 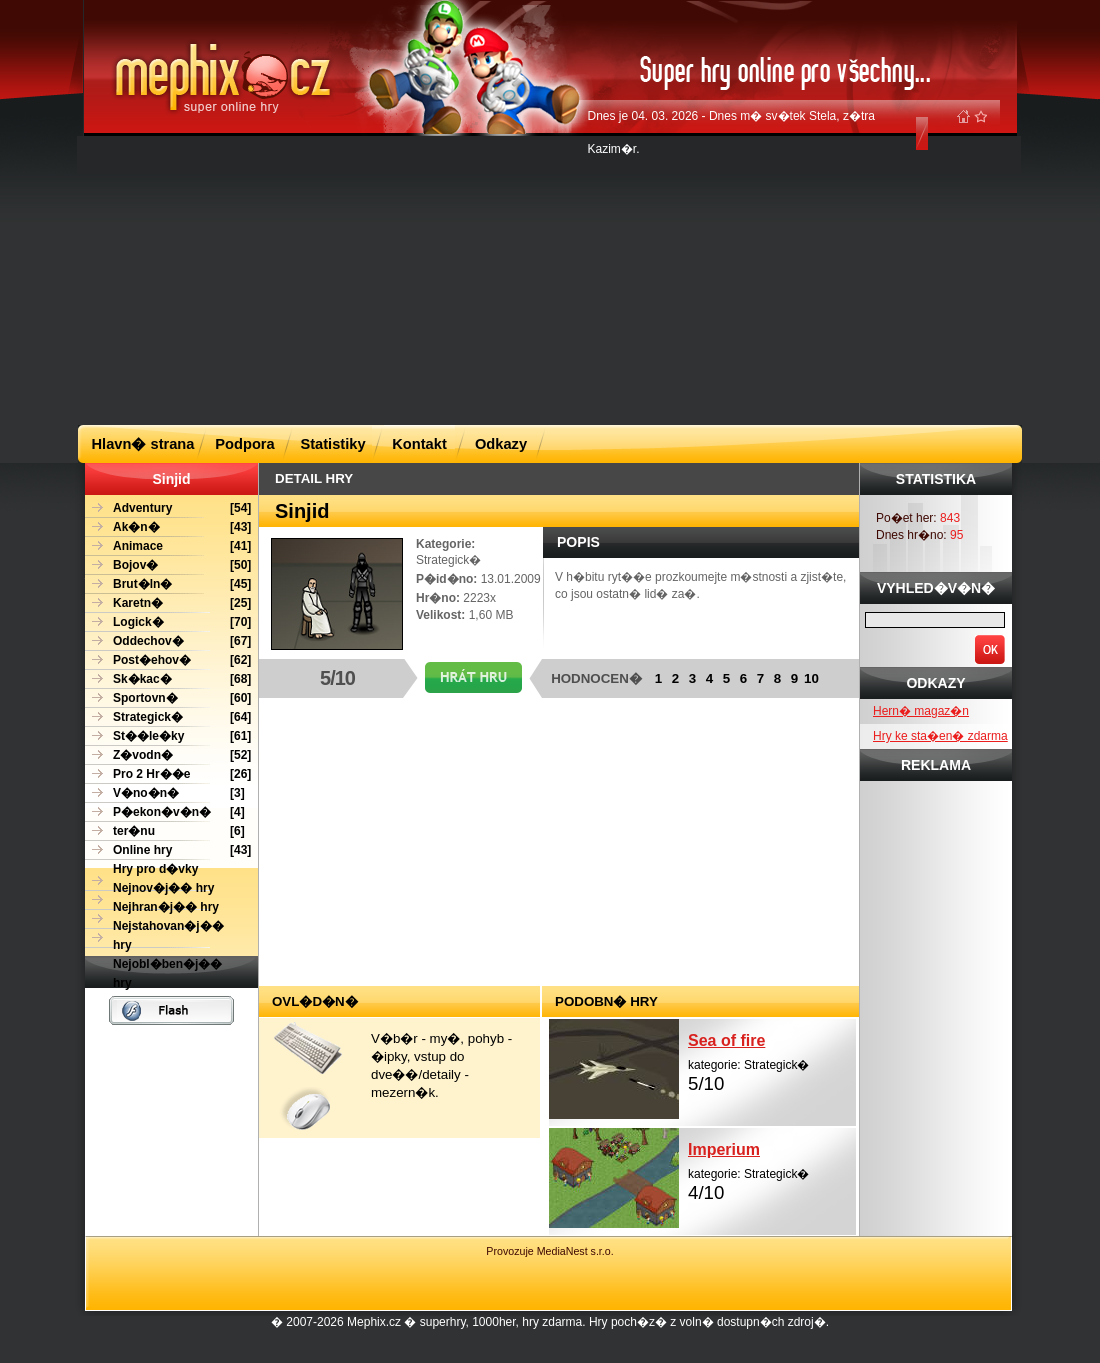 What do you see at coordinates (419, 444) in the screenshot?
I see `Kontakt` at bounding box center [419, 444].